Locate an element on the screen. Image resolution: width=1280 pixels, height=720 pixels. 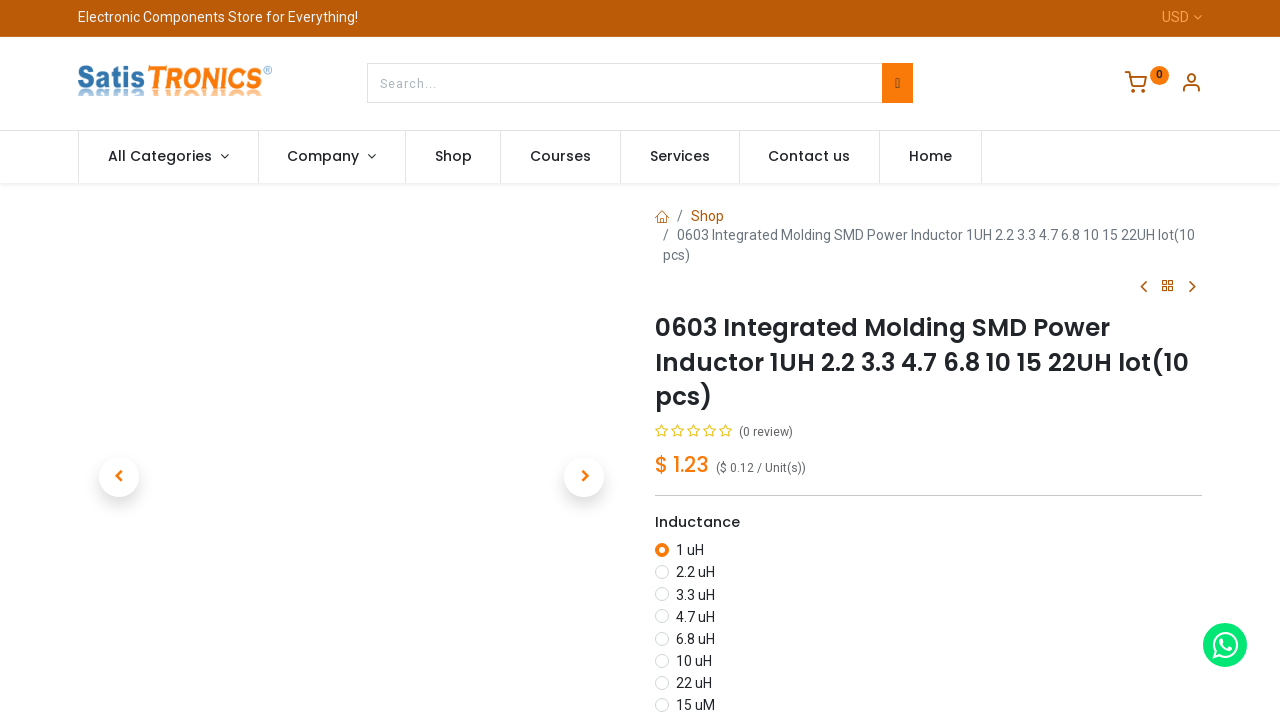
[menuitem] is located at coordinates (453, 157).